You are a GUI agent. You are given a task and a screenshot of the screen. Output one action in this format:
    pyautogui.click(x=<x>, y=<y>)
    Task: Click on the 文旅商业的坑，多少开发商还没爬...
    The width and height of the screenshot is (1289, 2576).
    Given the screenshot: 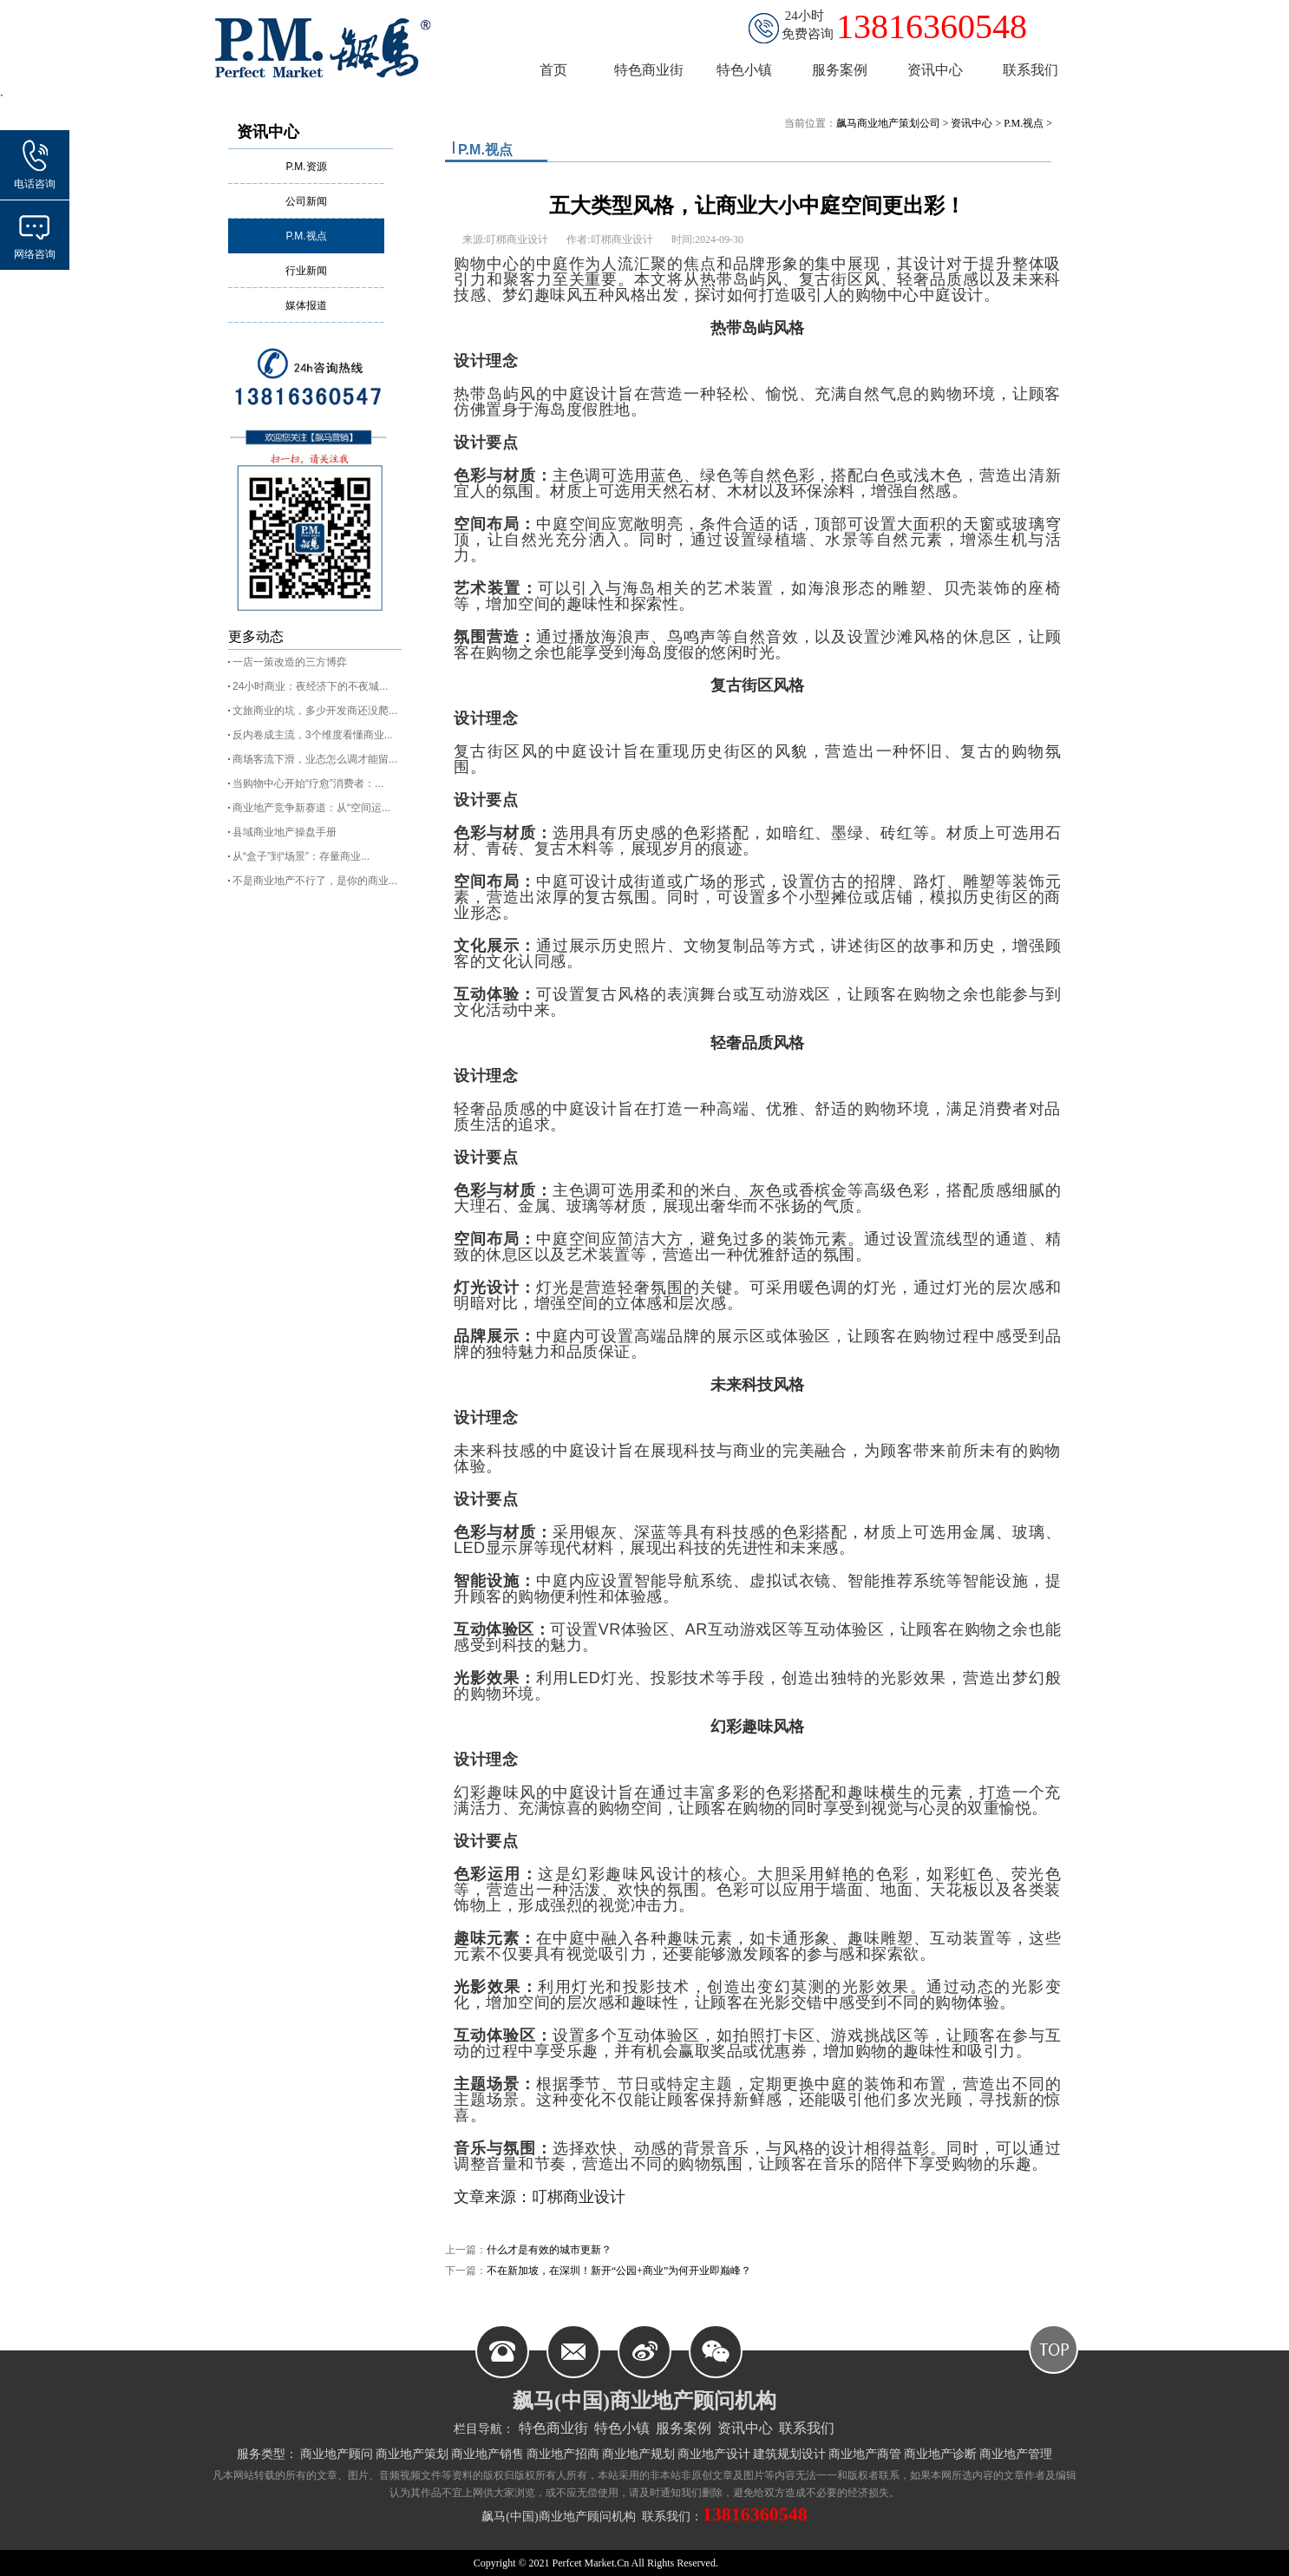 What is the action you would take?
    pyautogui.click(x=314, y=711)
    